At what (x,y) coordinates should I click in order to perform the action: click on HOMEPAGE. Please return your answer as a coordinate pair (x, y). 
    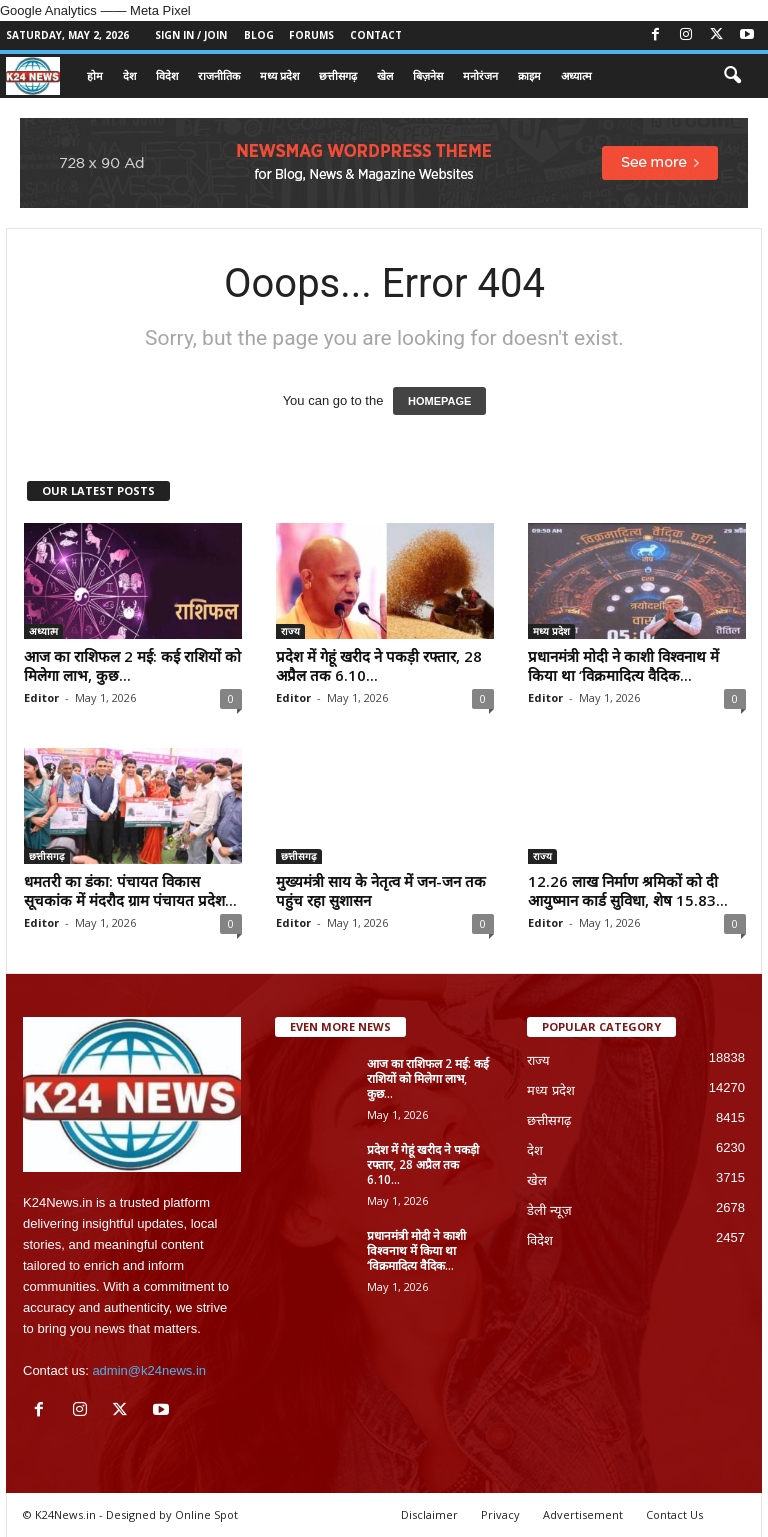
    Looking at the image, I should click on (439, 401).